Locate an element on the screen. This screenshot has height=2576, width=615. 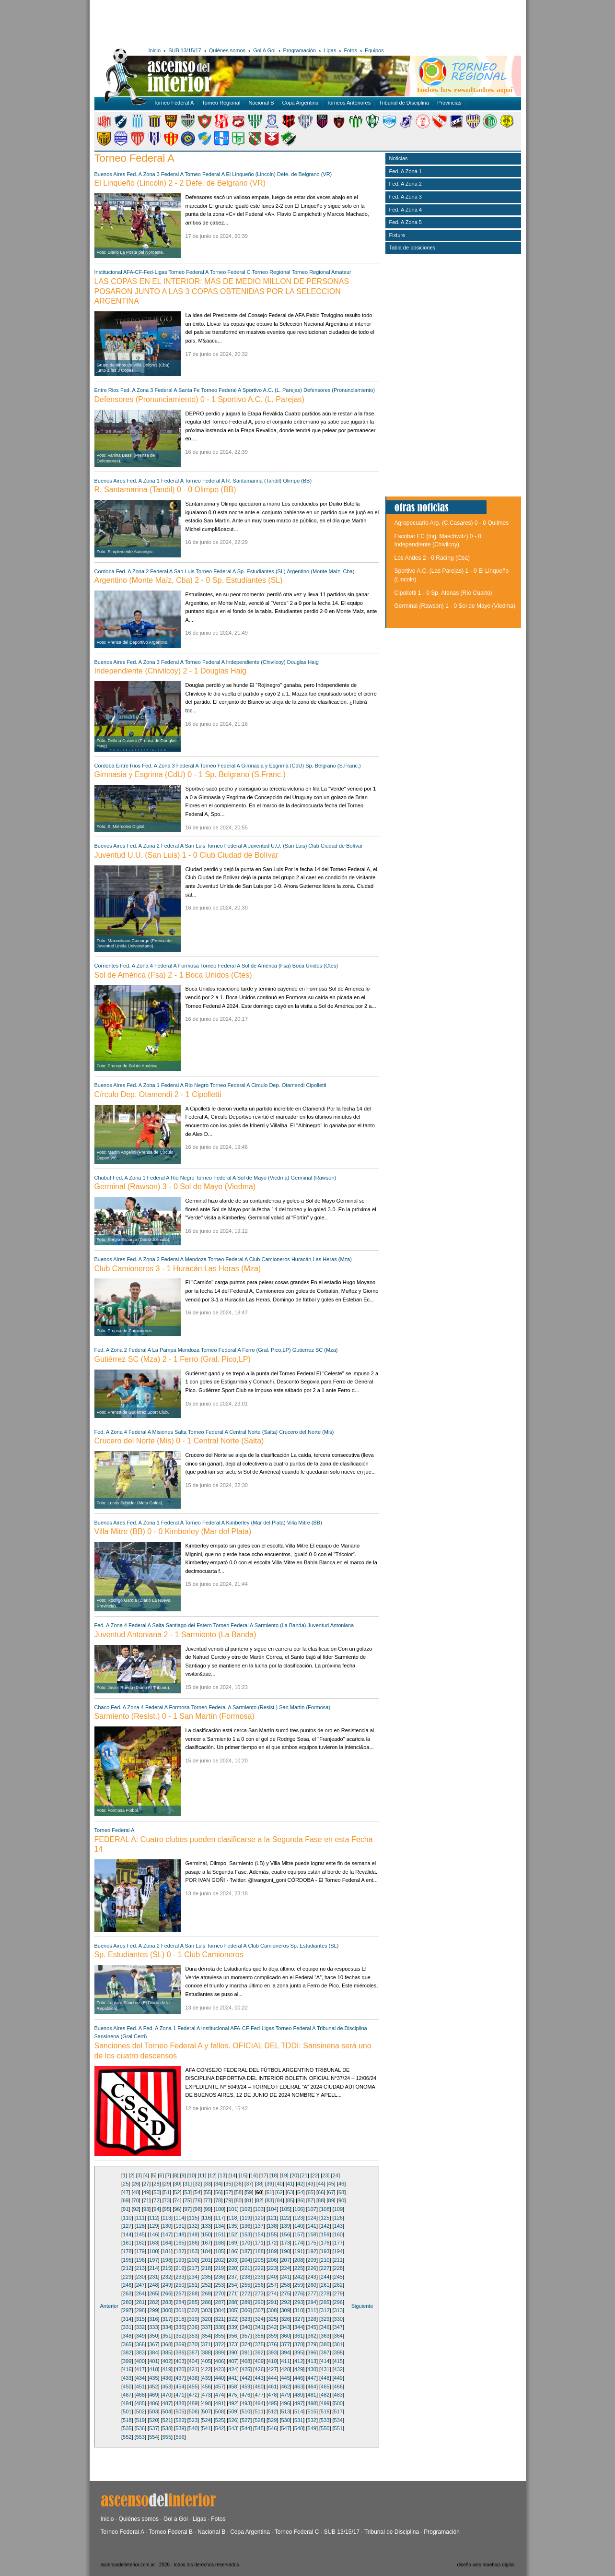
116 is located at coordinates (206, 2218).